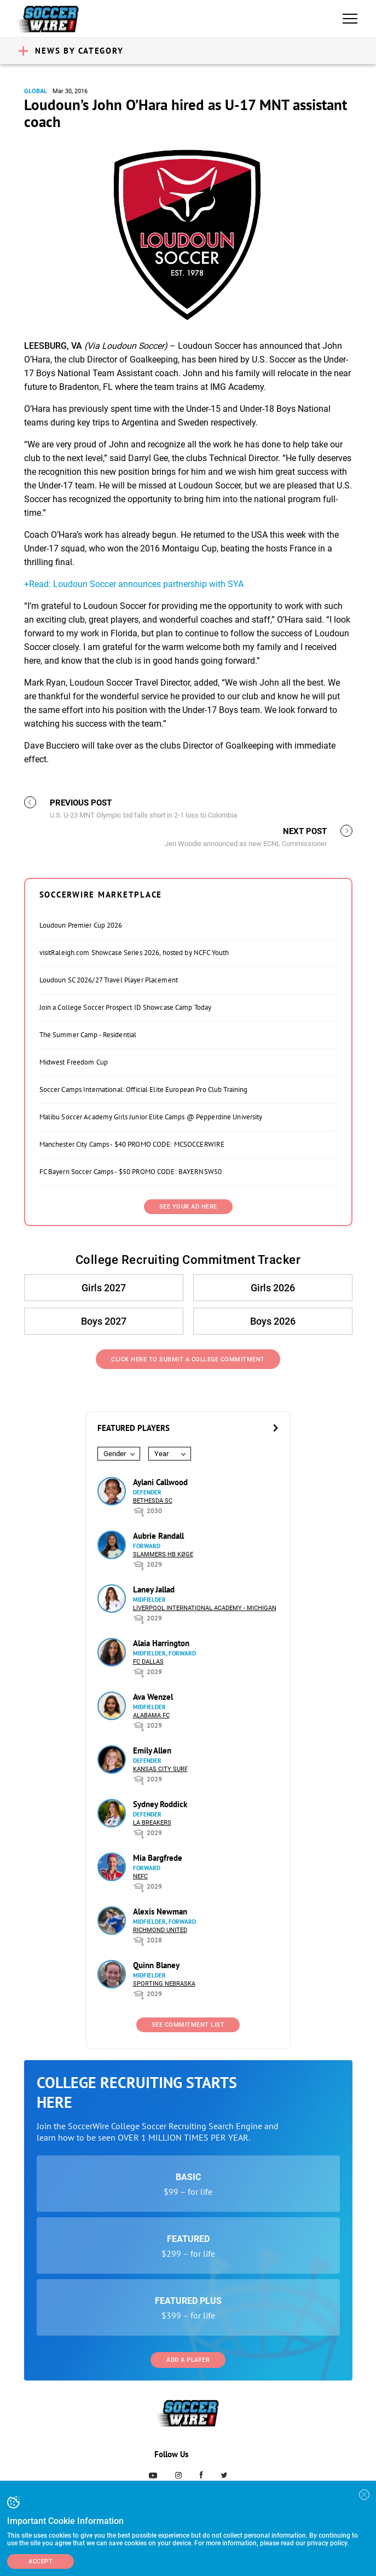 The image size is (376, 2576). Describe the element at coordinates (153, 1697) in the screenshot. I see `Ava Wenzel` at that location.